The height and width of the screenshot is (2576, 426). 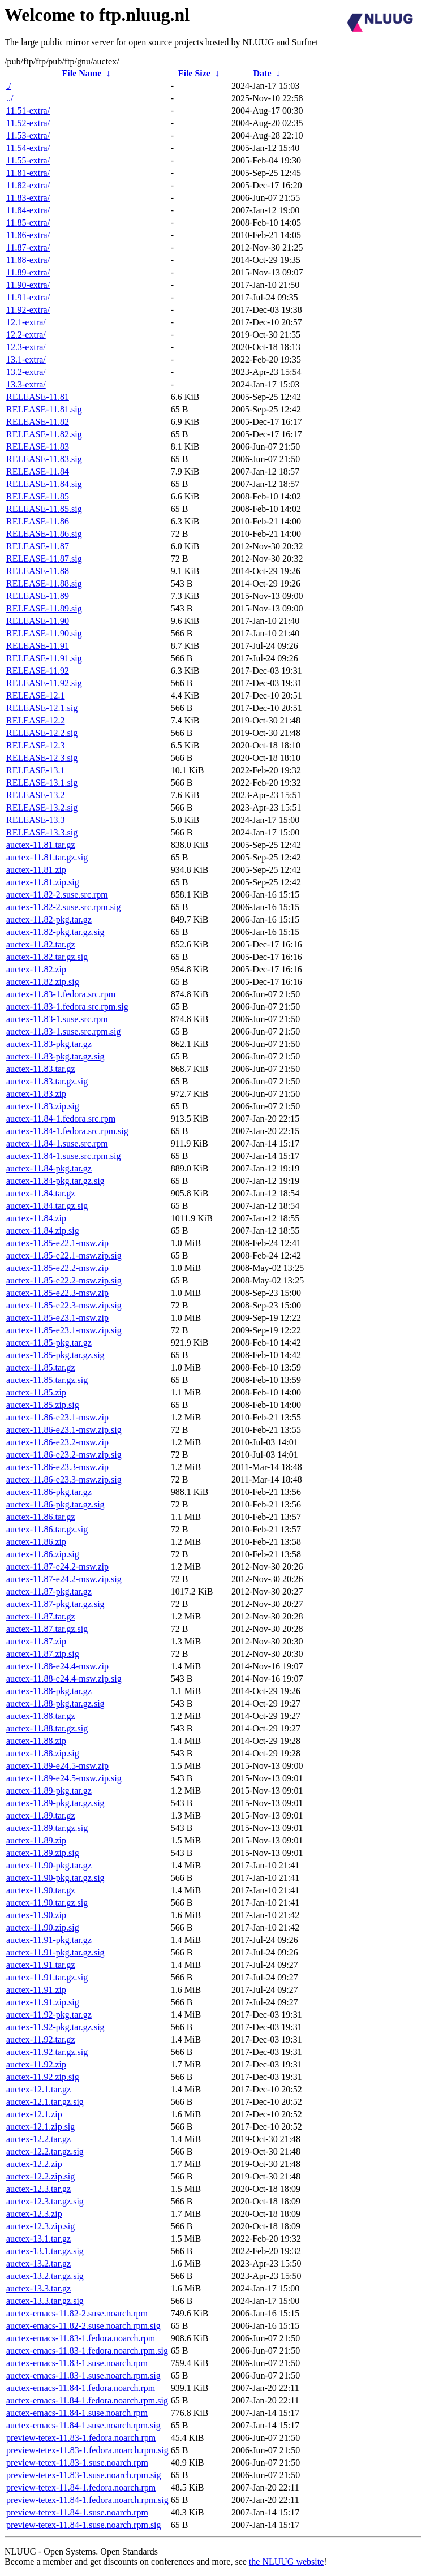 I want to click on auctex-11.91.zip.sig, so click(x=42, y=2002).